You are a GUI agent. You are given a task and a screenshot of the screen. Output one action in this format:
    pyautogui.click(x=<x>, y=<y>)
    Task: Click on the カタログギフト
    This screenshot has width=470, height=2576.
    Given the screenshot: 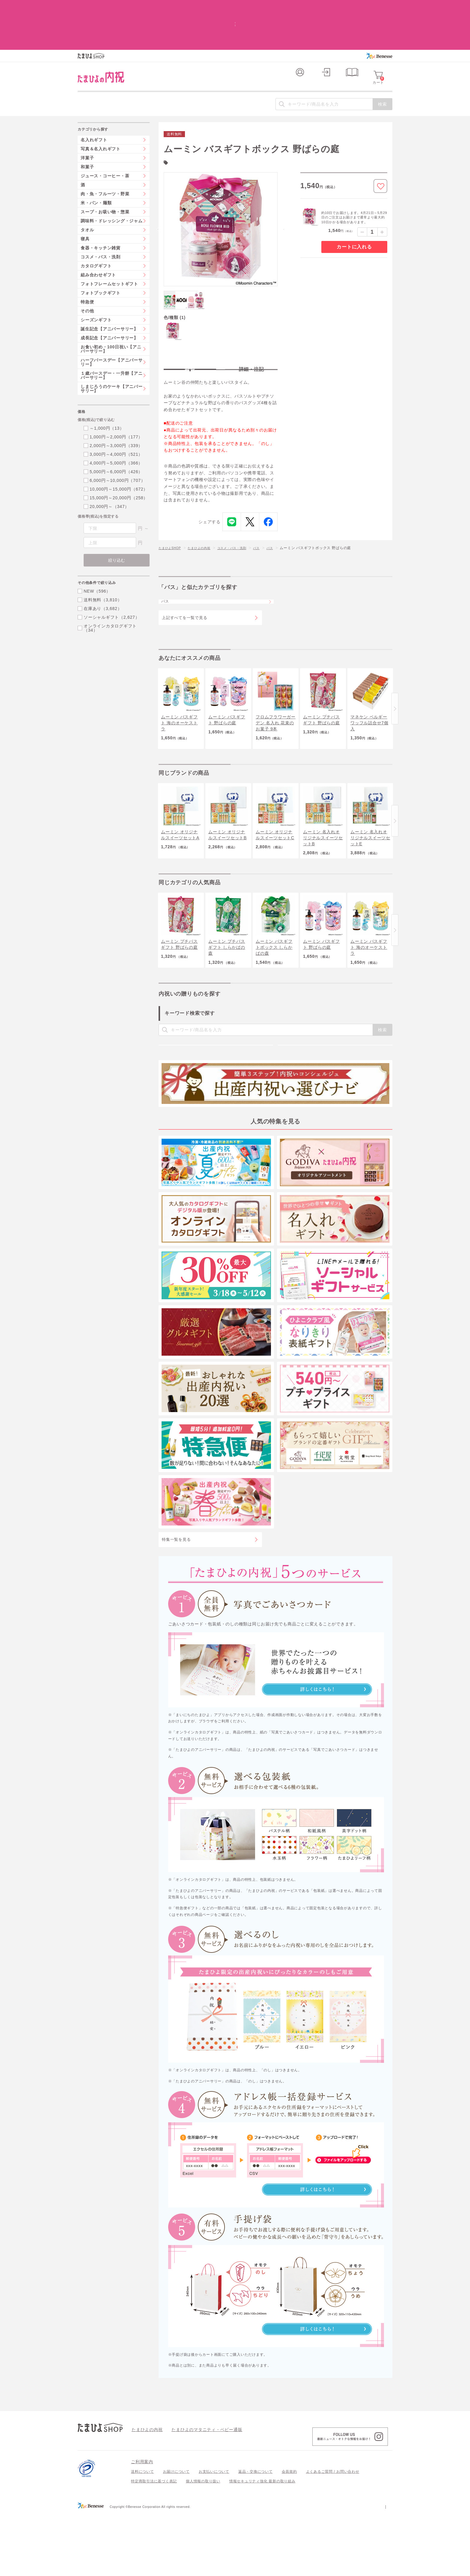 What is the action you would take?
    pyautogui.click(x=96, y=226)
    